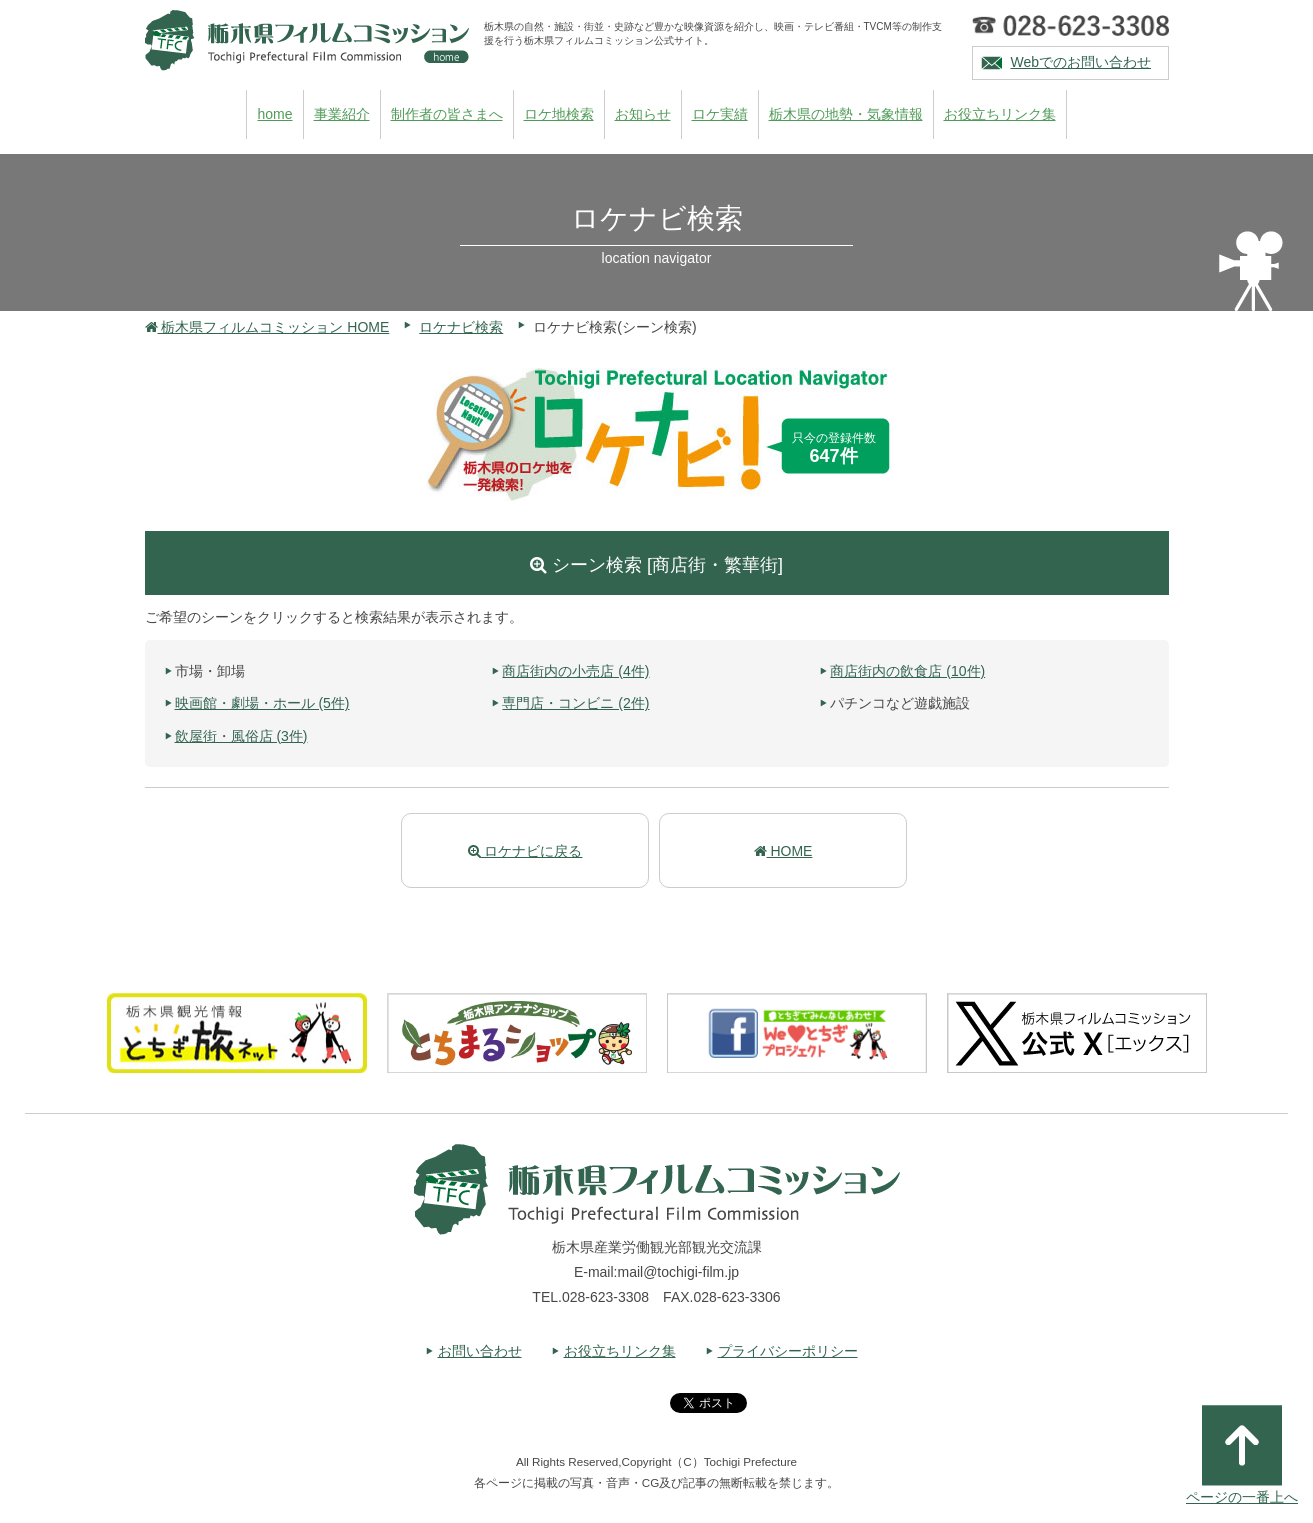  What do you see at coordinates (1242, 1455) in the screenshot?
I see `ページの一番上へ` at bounding box center [1242, 1455].